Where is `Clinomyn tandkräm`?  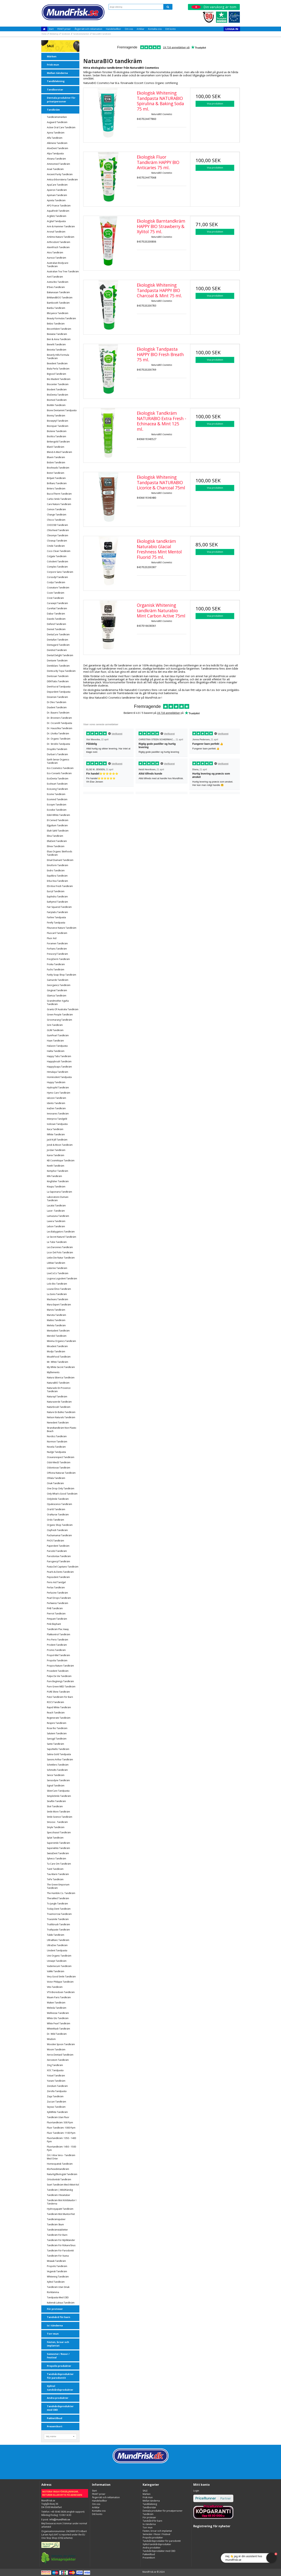
Clinomyn tandkräm is located at coordinates (57, 535).